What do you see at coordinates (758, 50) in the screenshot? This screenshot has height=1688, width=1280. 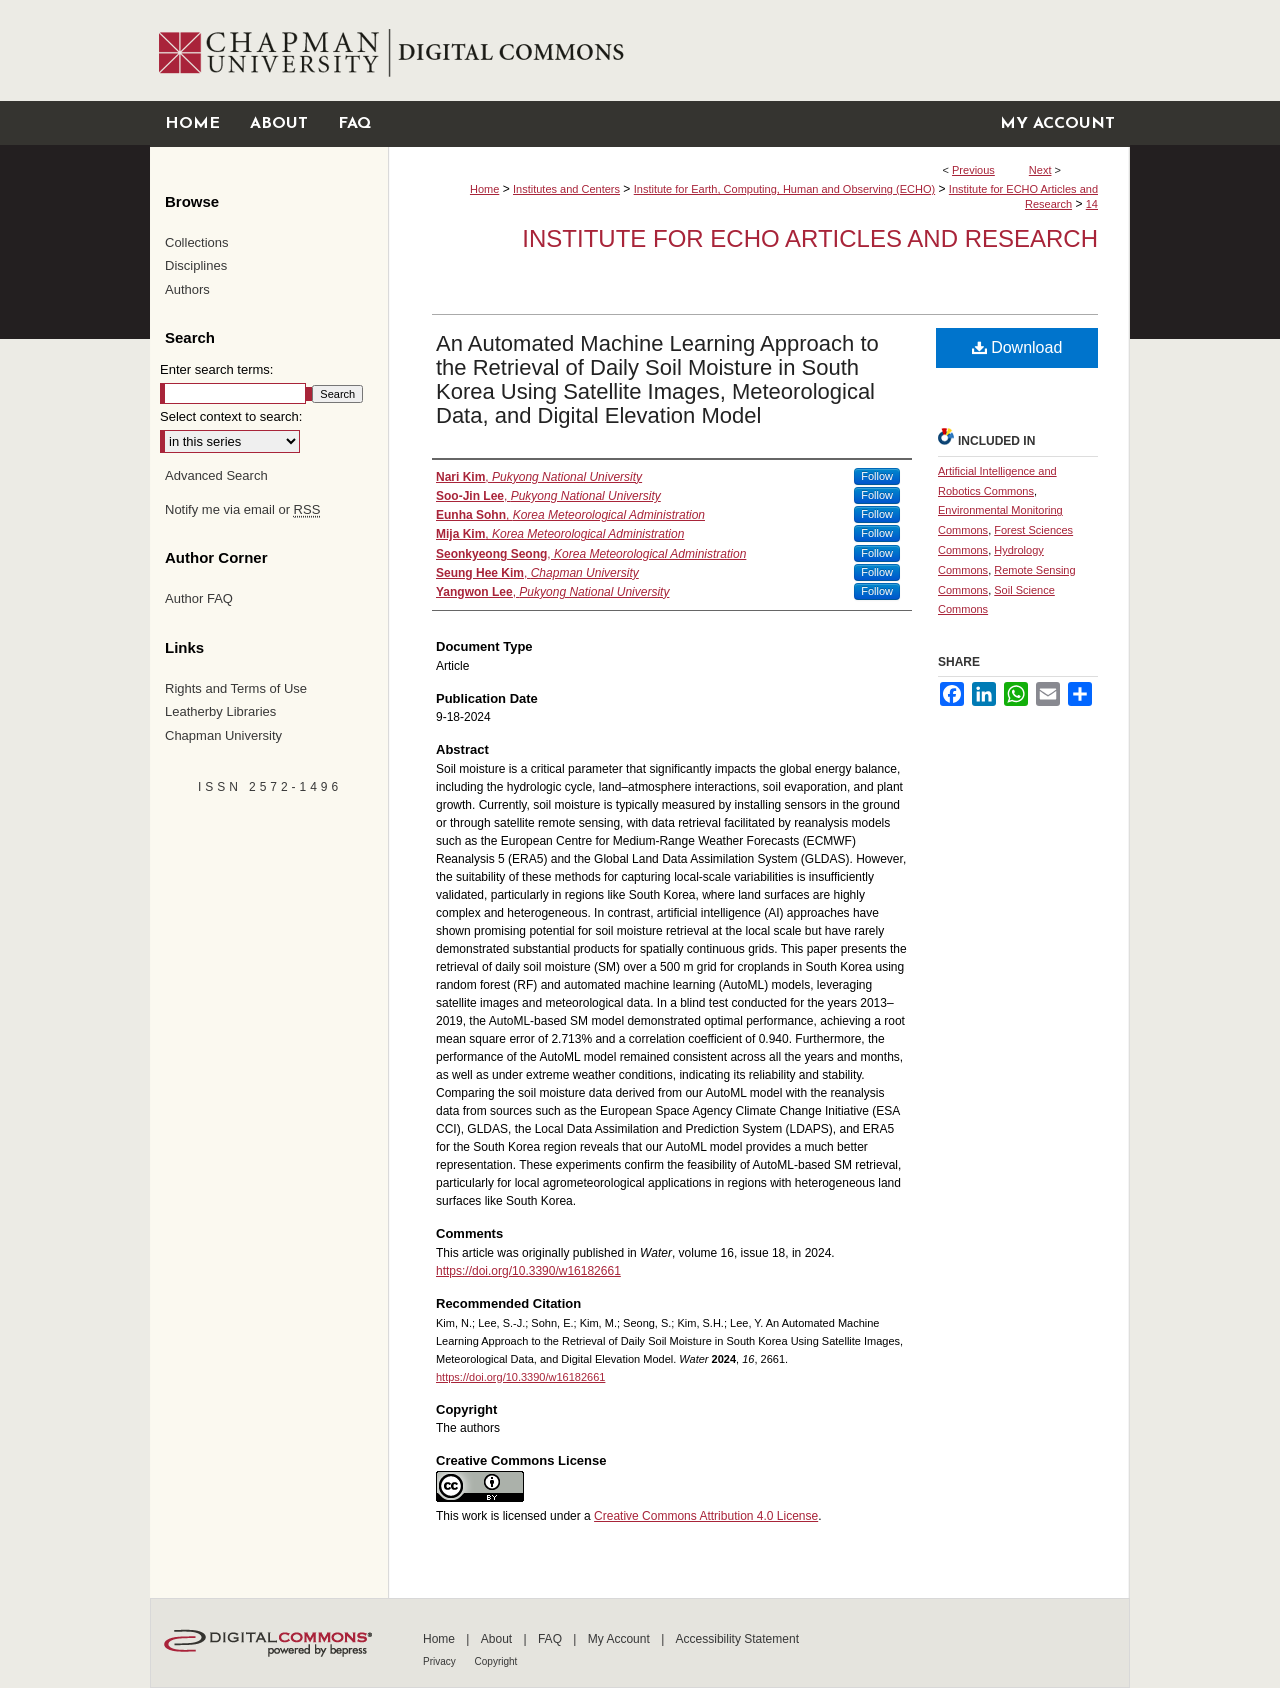 I see `Chapman University Digital Commons` at bounding box center [758, 50].